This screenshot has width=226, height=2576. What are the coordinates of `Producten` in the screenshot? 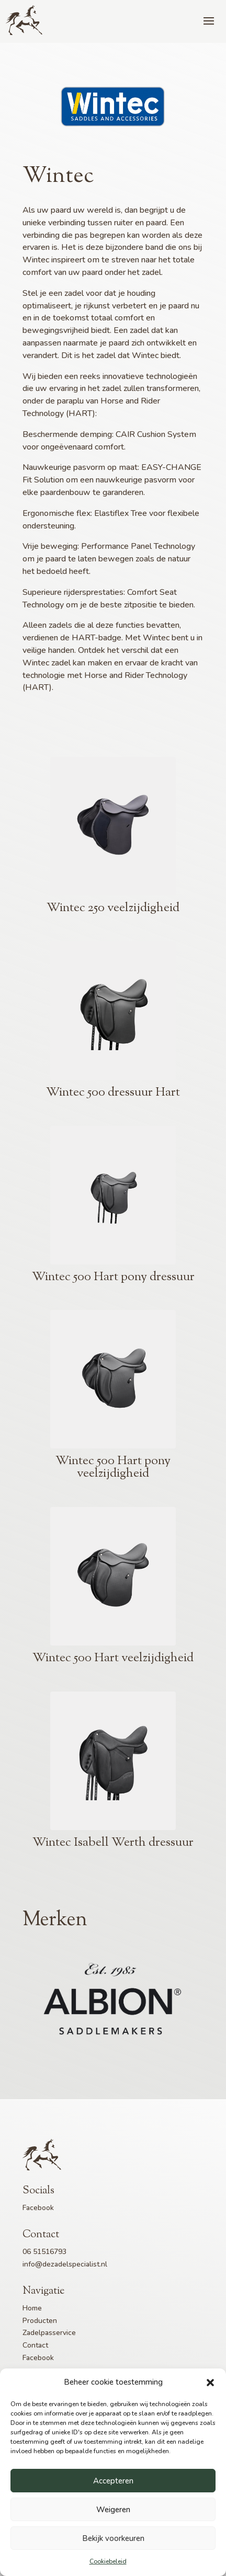 It's located at (39, 2321).